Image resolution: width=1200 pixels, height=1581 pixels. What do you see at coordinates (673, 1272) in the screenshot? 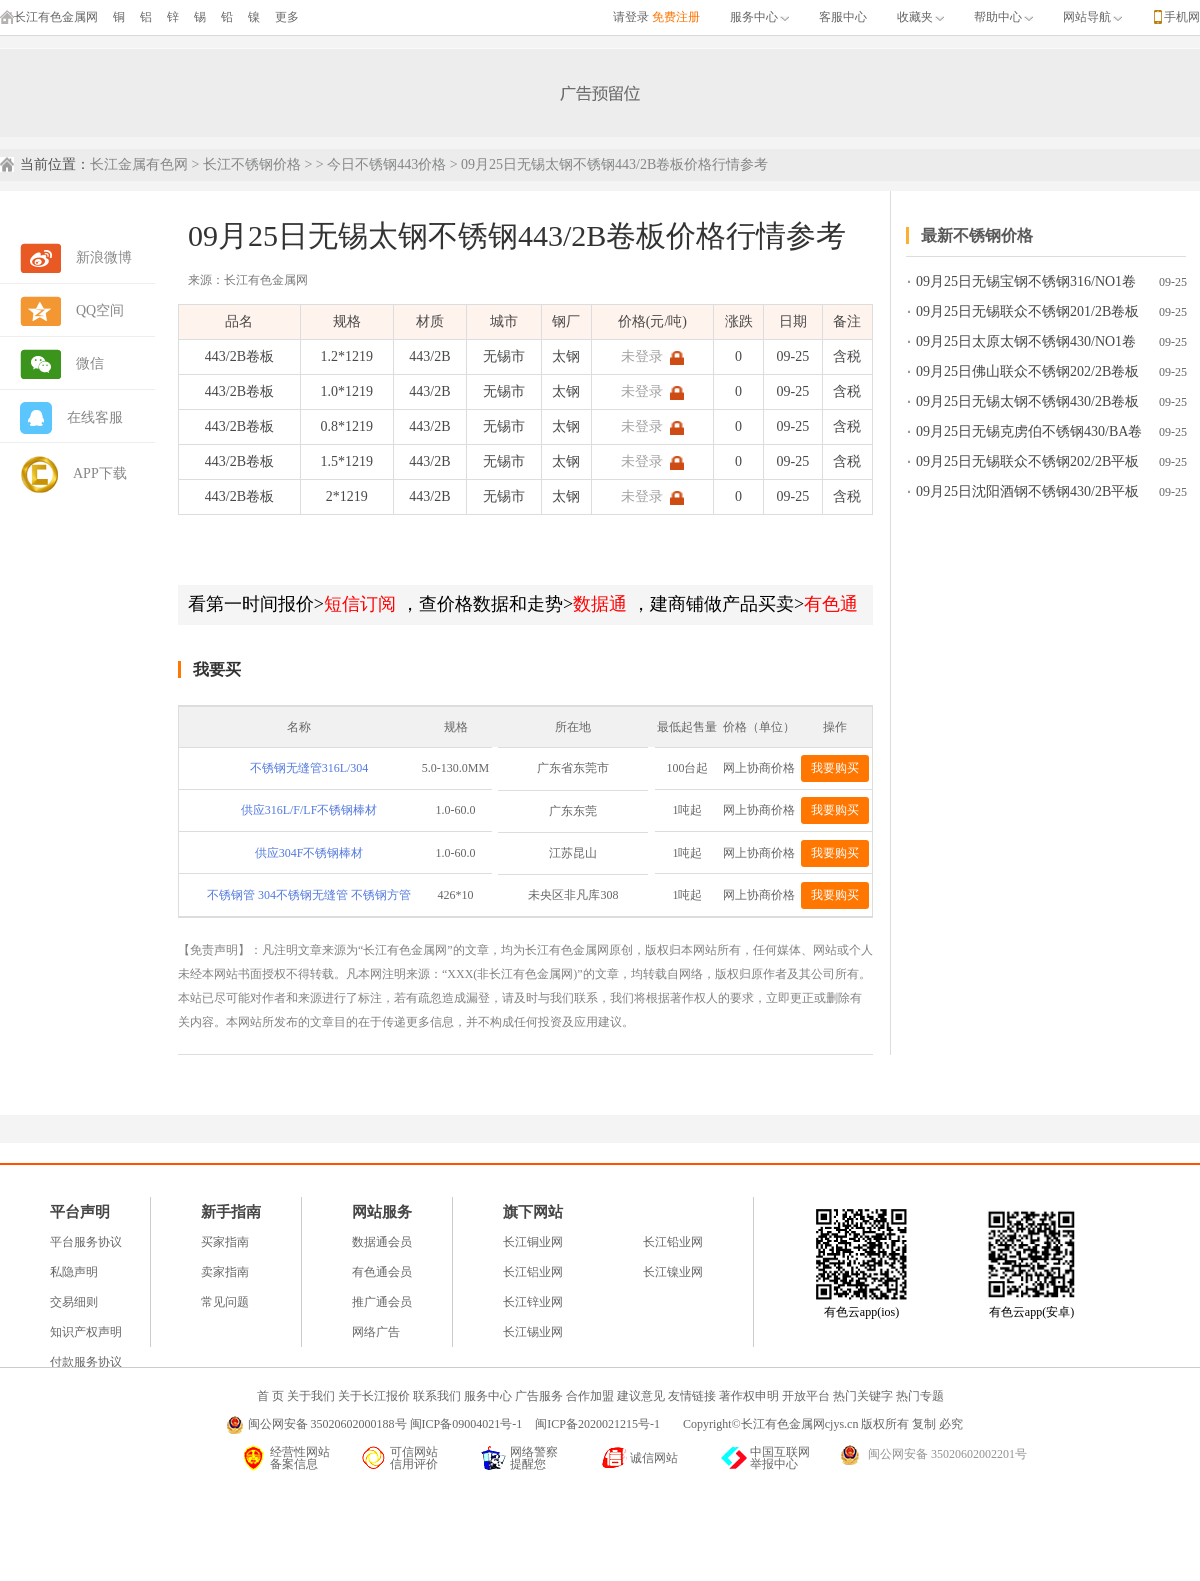
I see `长江镍业网` at bounding box center [673, 1272].